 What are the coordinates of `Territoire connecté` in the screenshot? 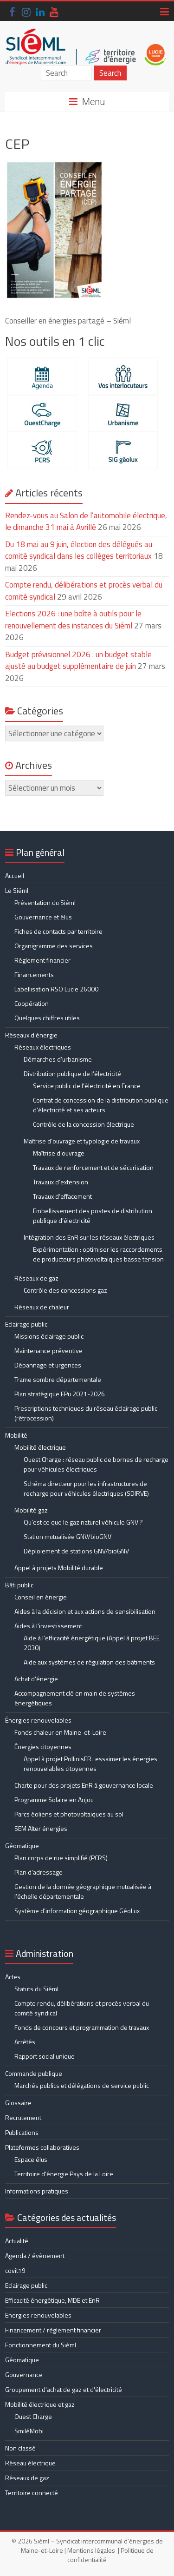 It's located at (31, 2492).